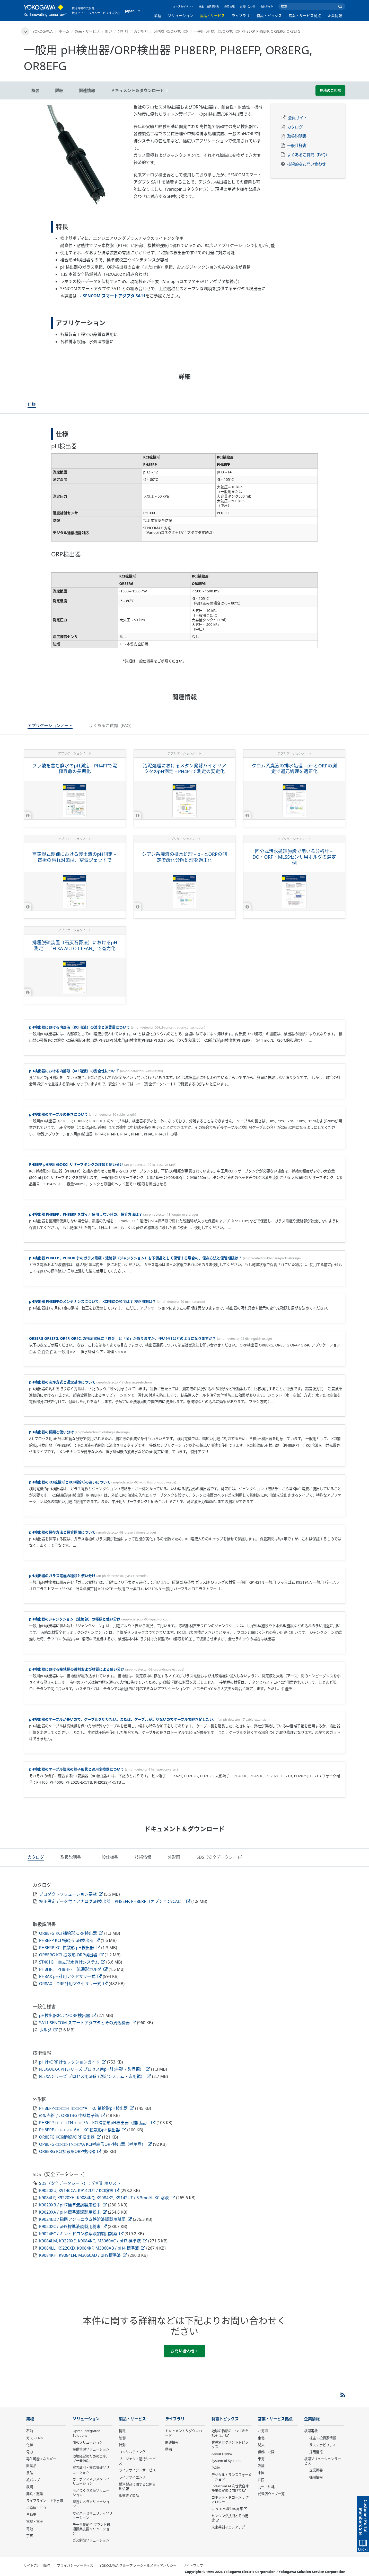 The height and width of the screenshot is (2576, 369). Describe the element at coordinates (182, 6) in the screenshot. I see `ニュース＆イベント` at that location.